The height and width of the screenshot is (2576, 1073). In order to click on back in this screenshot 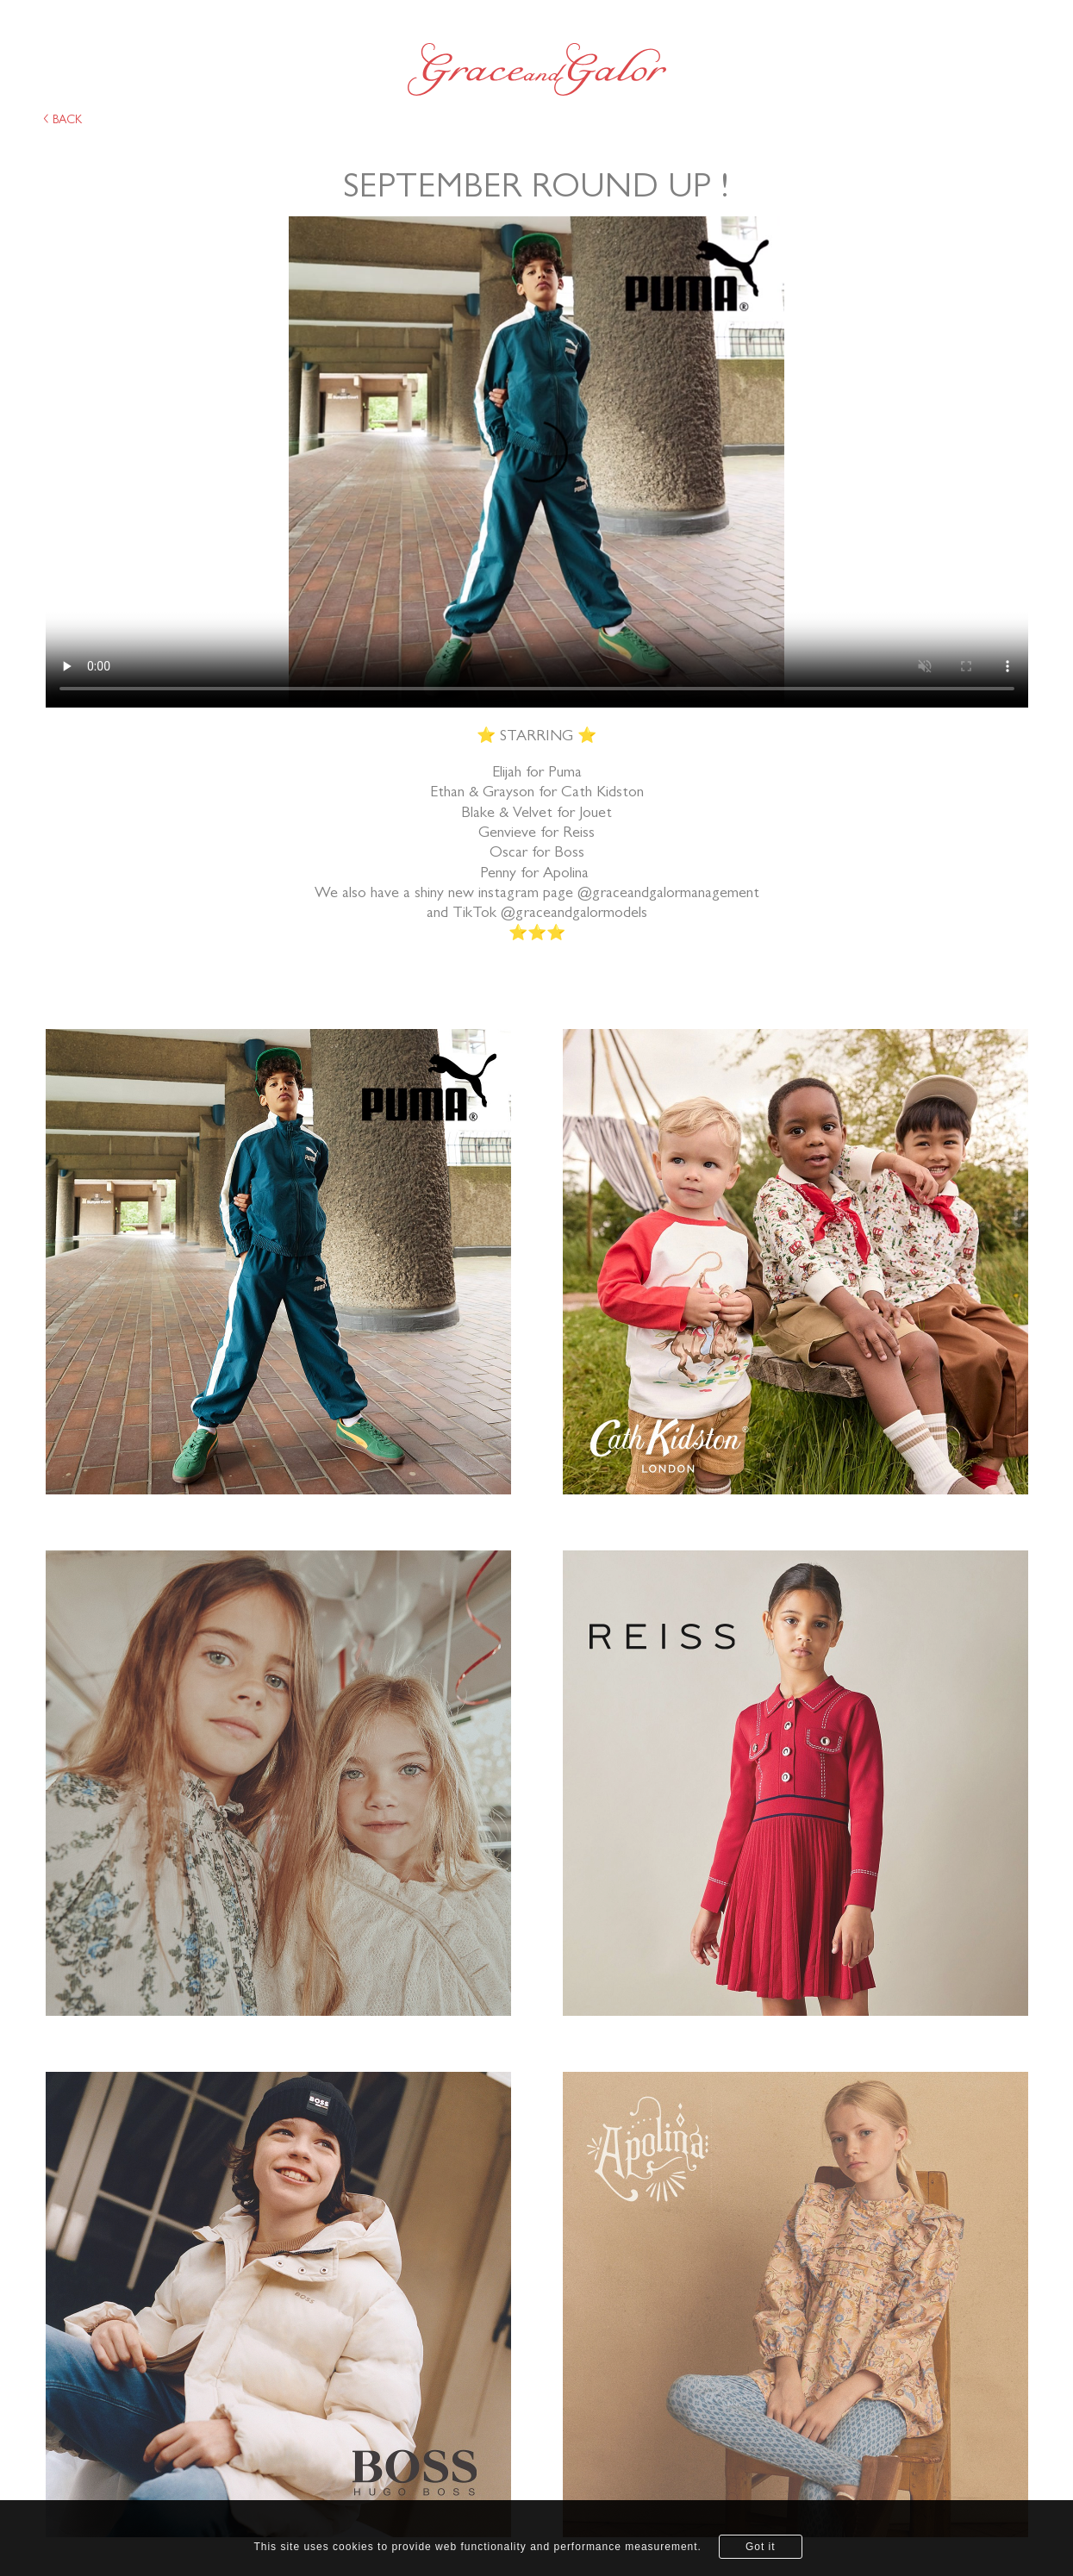, I will do `click(62, 120)`.